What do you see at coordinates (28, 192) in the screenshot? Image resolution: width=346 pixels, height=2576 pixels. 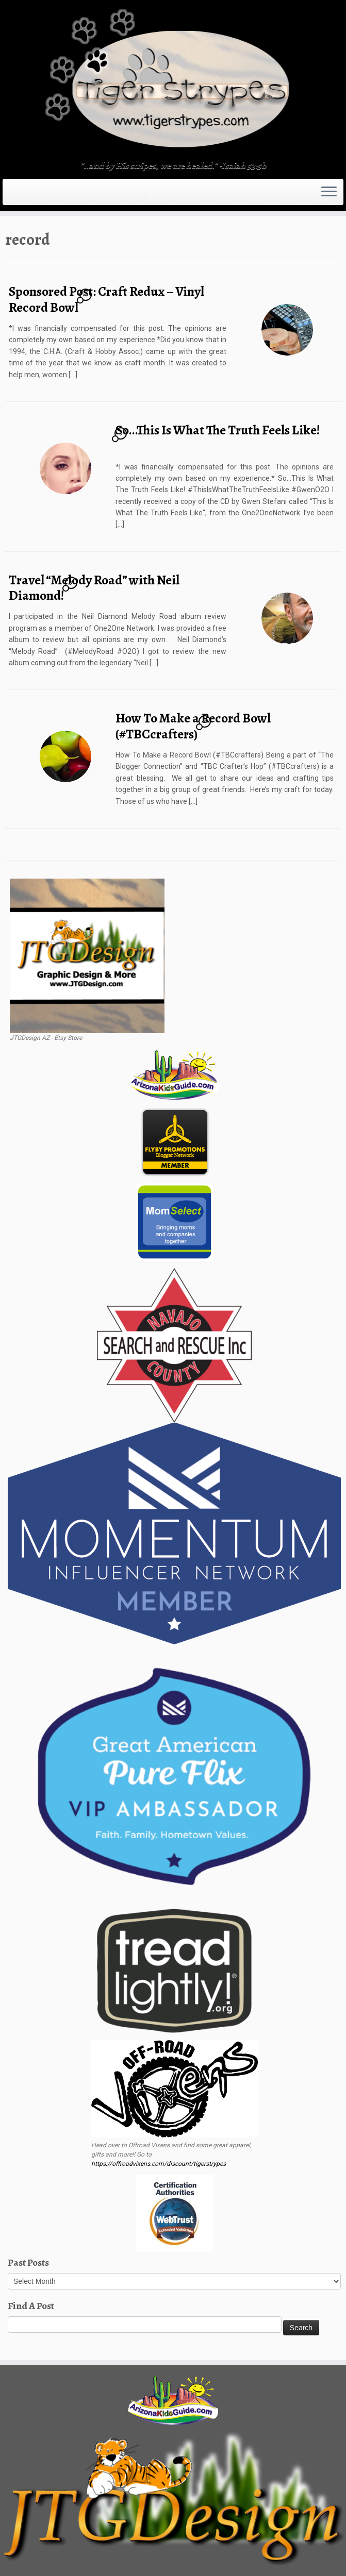 I see `[Follow me on Twitter]` at bounding box center [28, 192].